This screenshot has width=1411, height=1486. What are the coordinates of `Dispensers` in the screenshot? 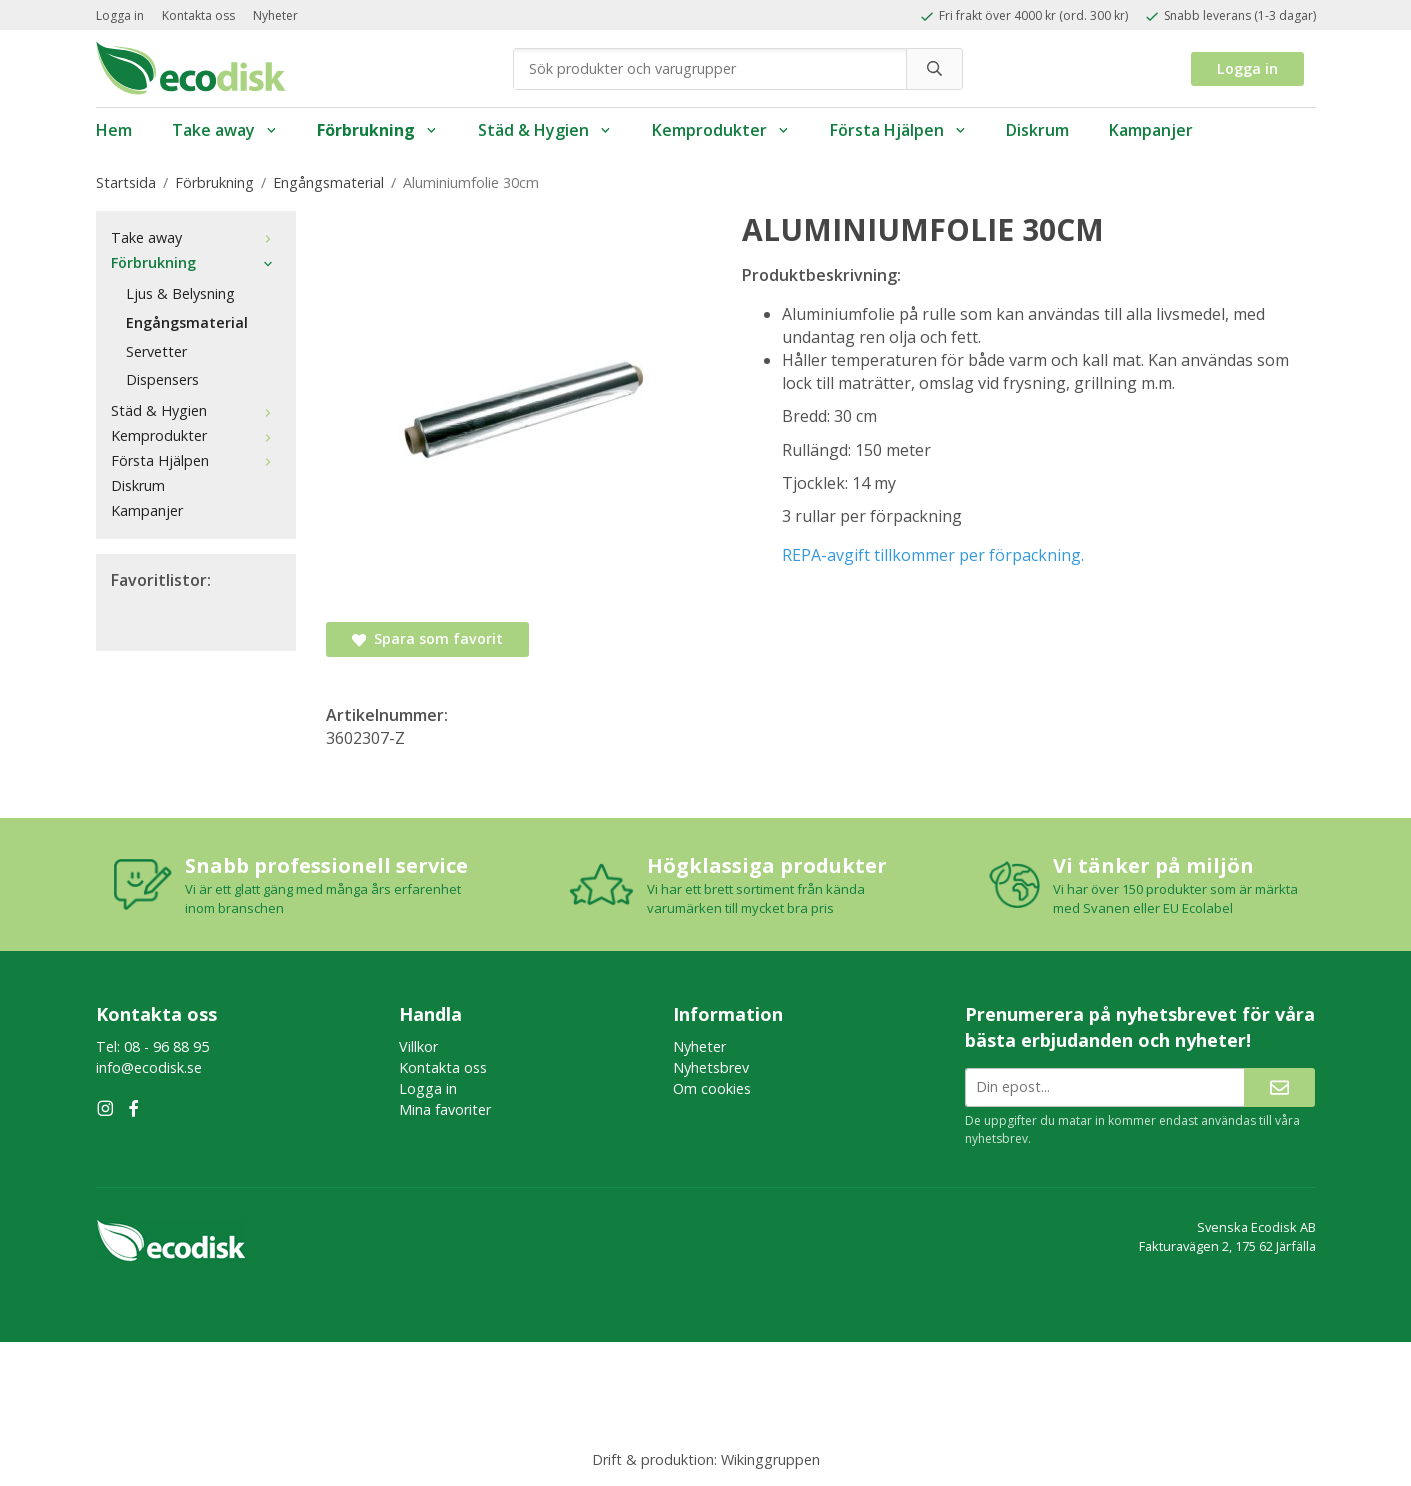 It's located at (162, 379).